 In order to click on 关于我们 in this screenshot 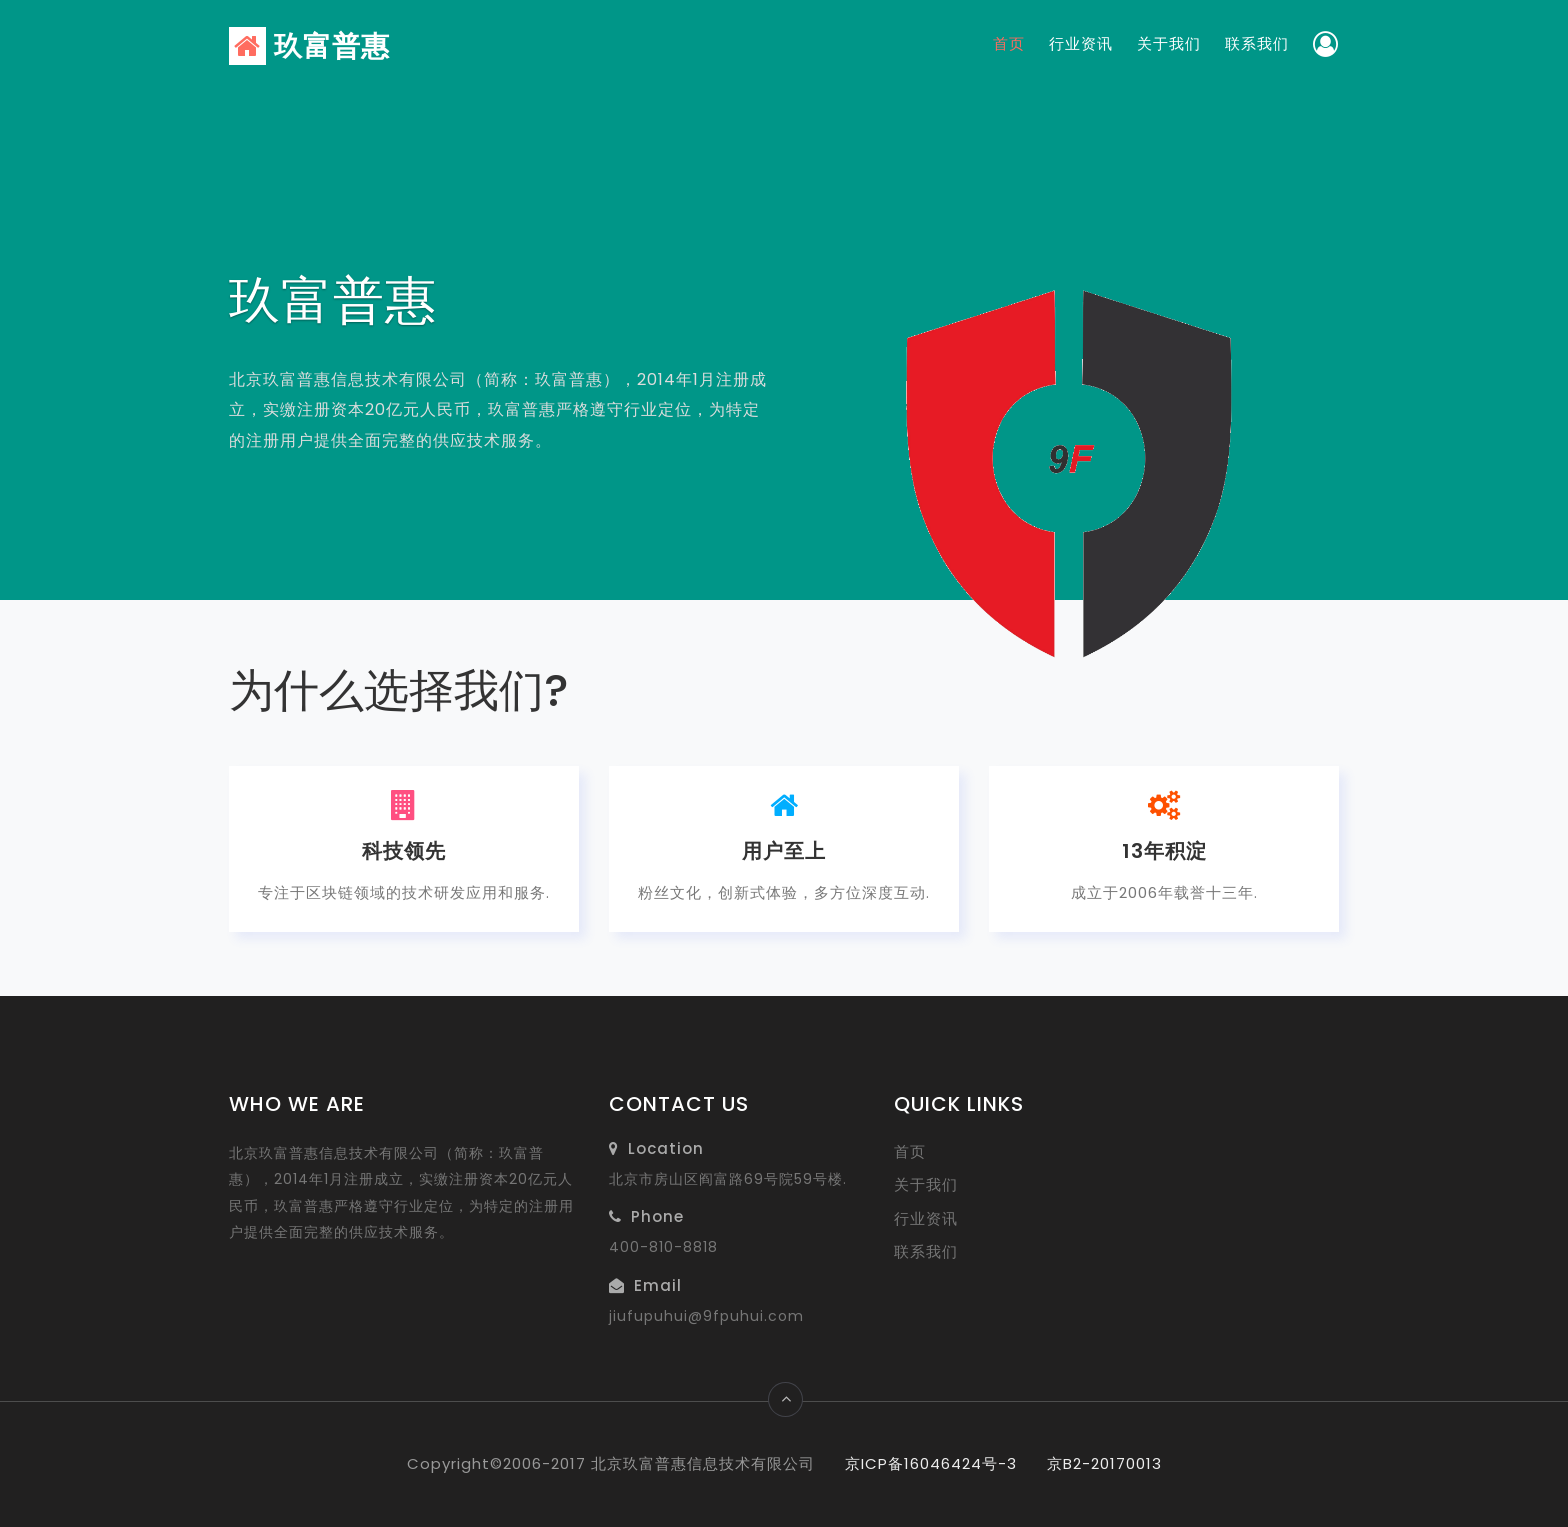, I will do `click(1169, 43)`.